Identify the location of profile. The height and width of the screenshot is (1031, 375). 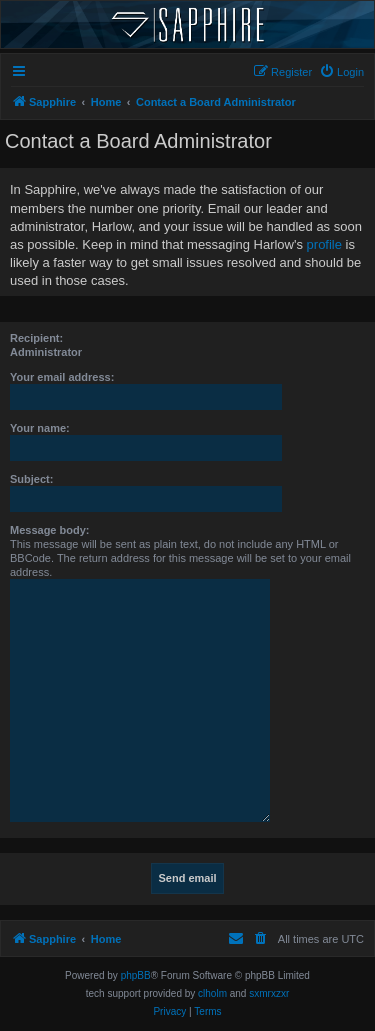
(324, 244).